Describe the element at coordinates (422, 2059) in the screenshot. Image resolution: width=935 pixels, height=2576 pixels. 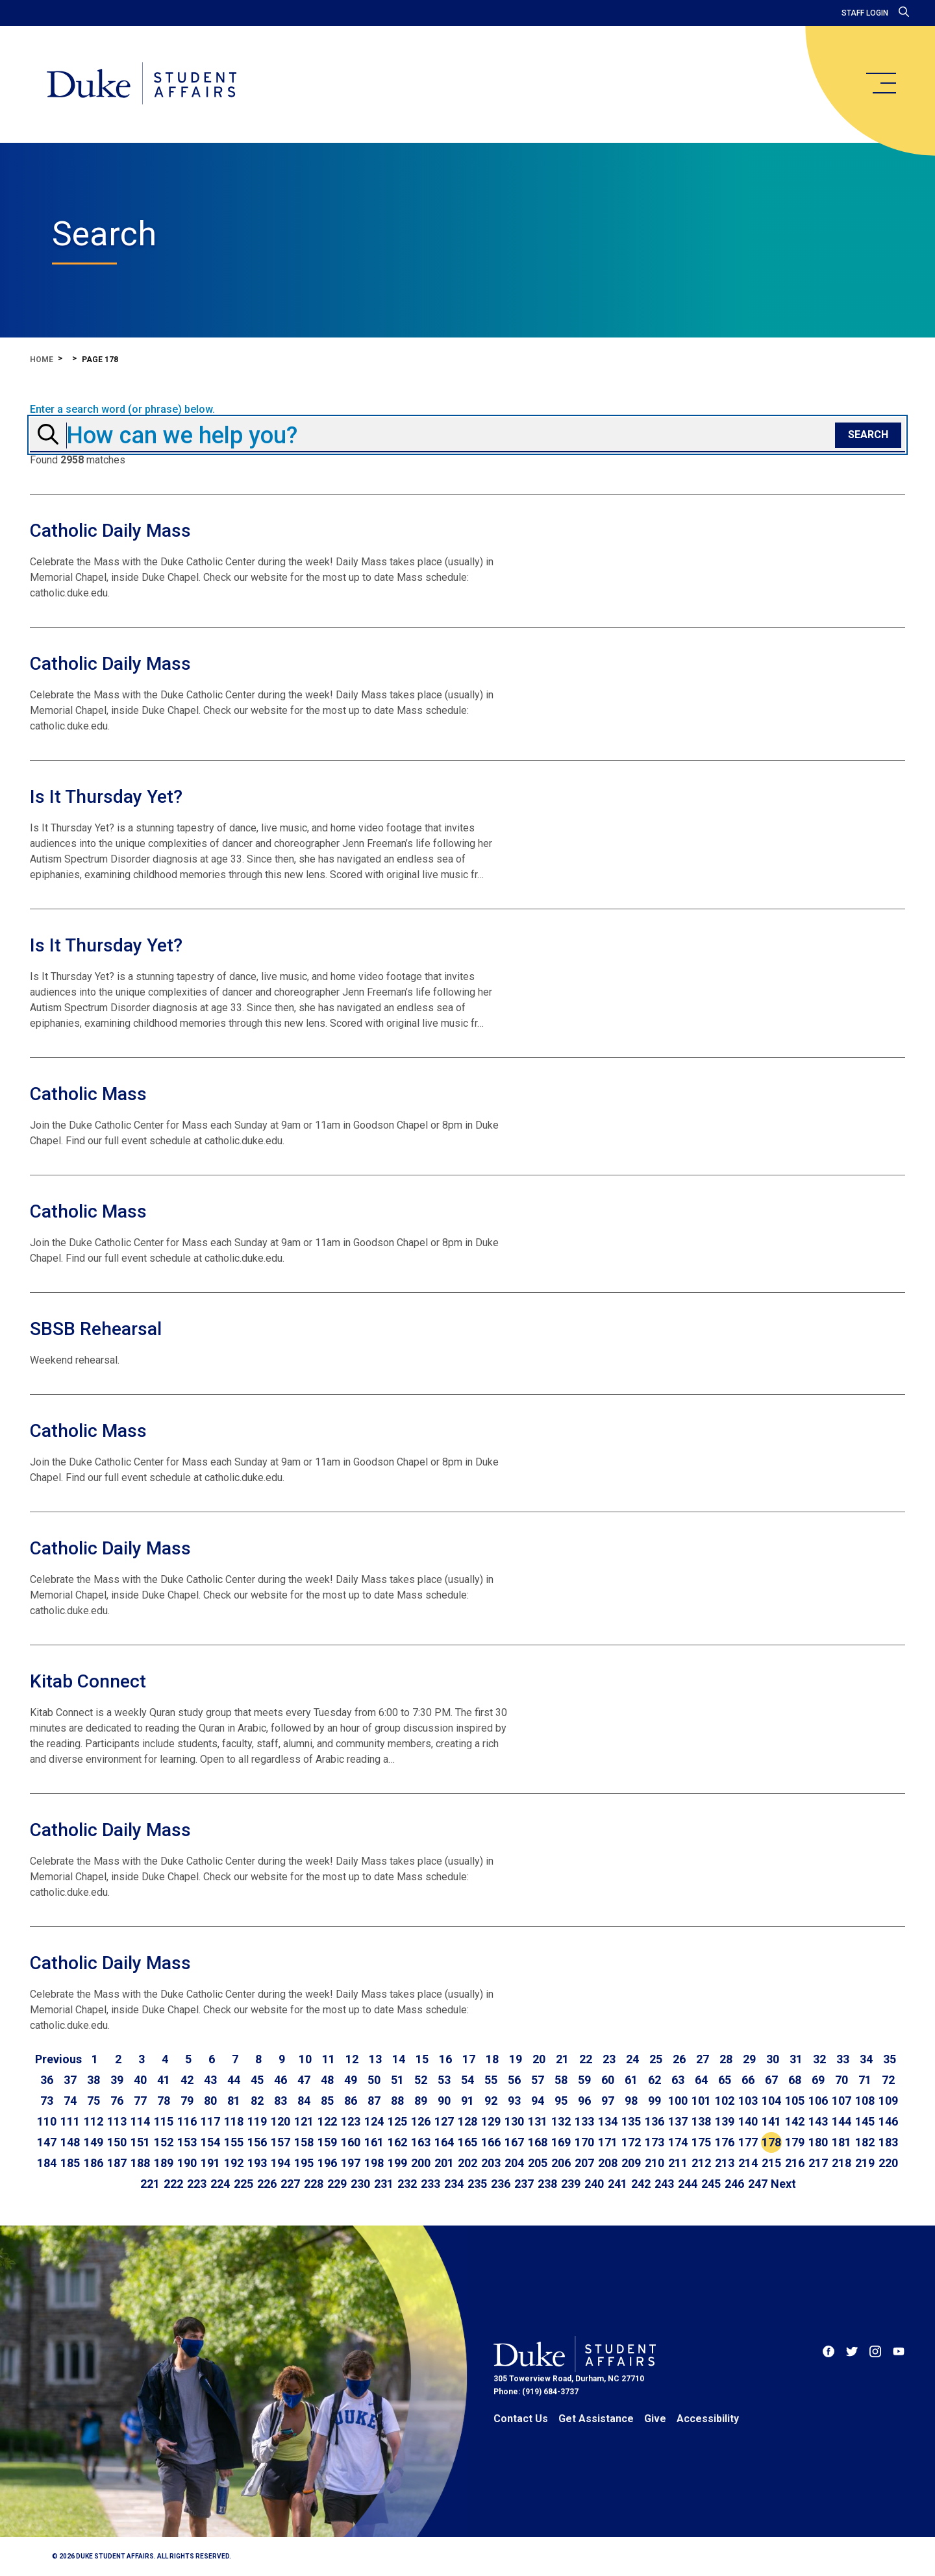
I see `15` at that location.